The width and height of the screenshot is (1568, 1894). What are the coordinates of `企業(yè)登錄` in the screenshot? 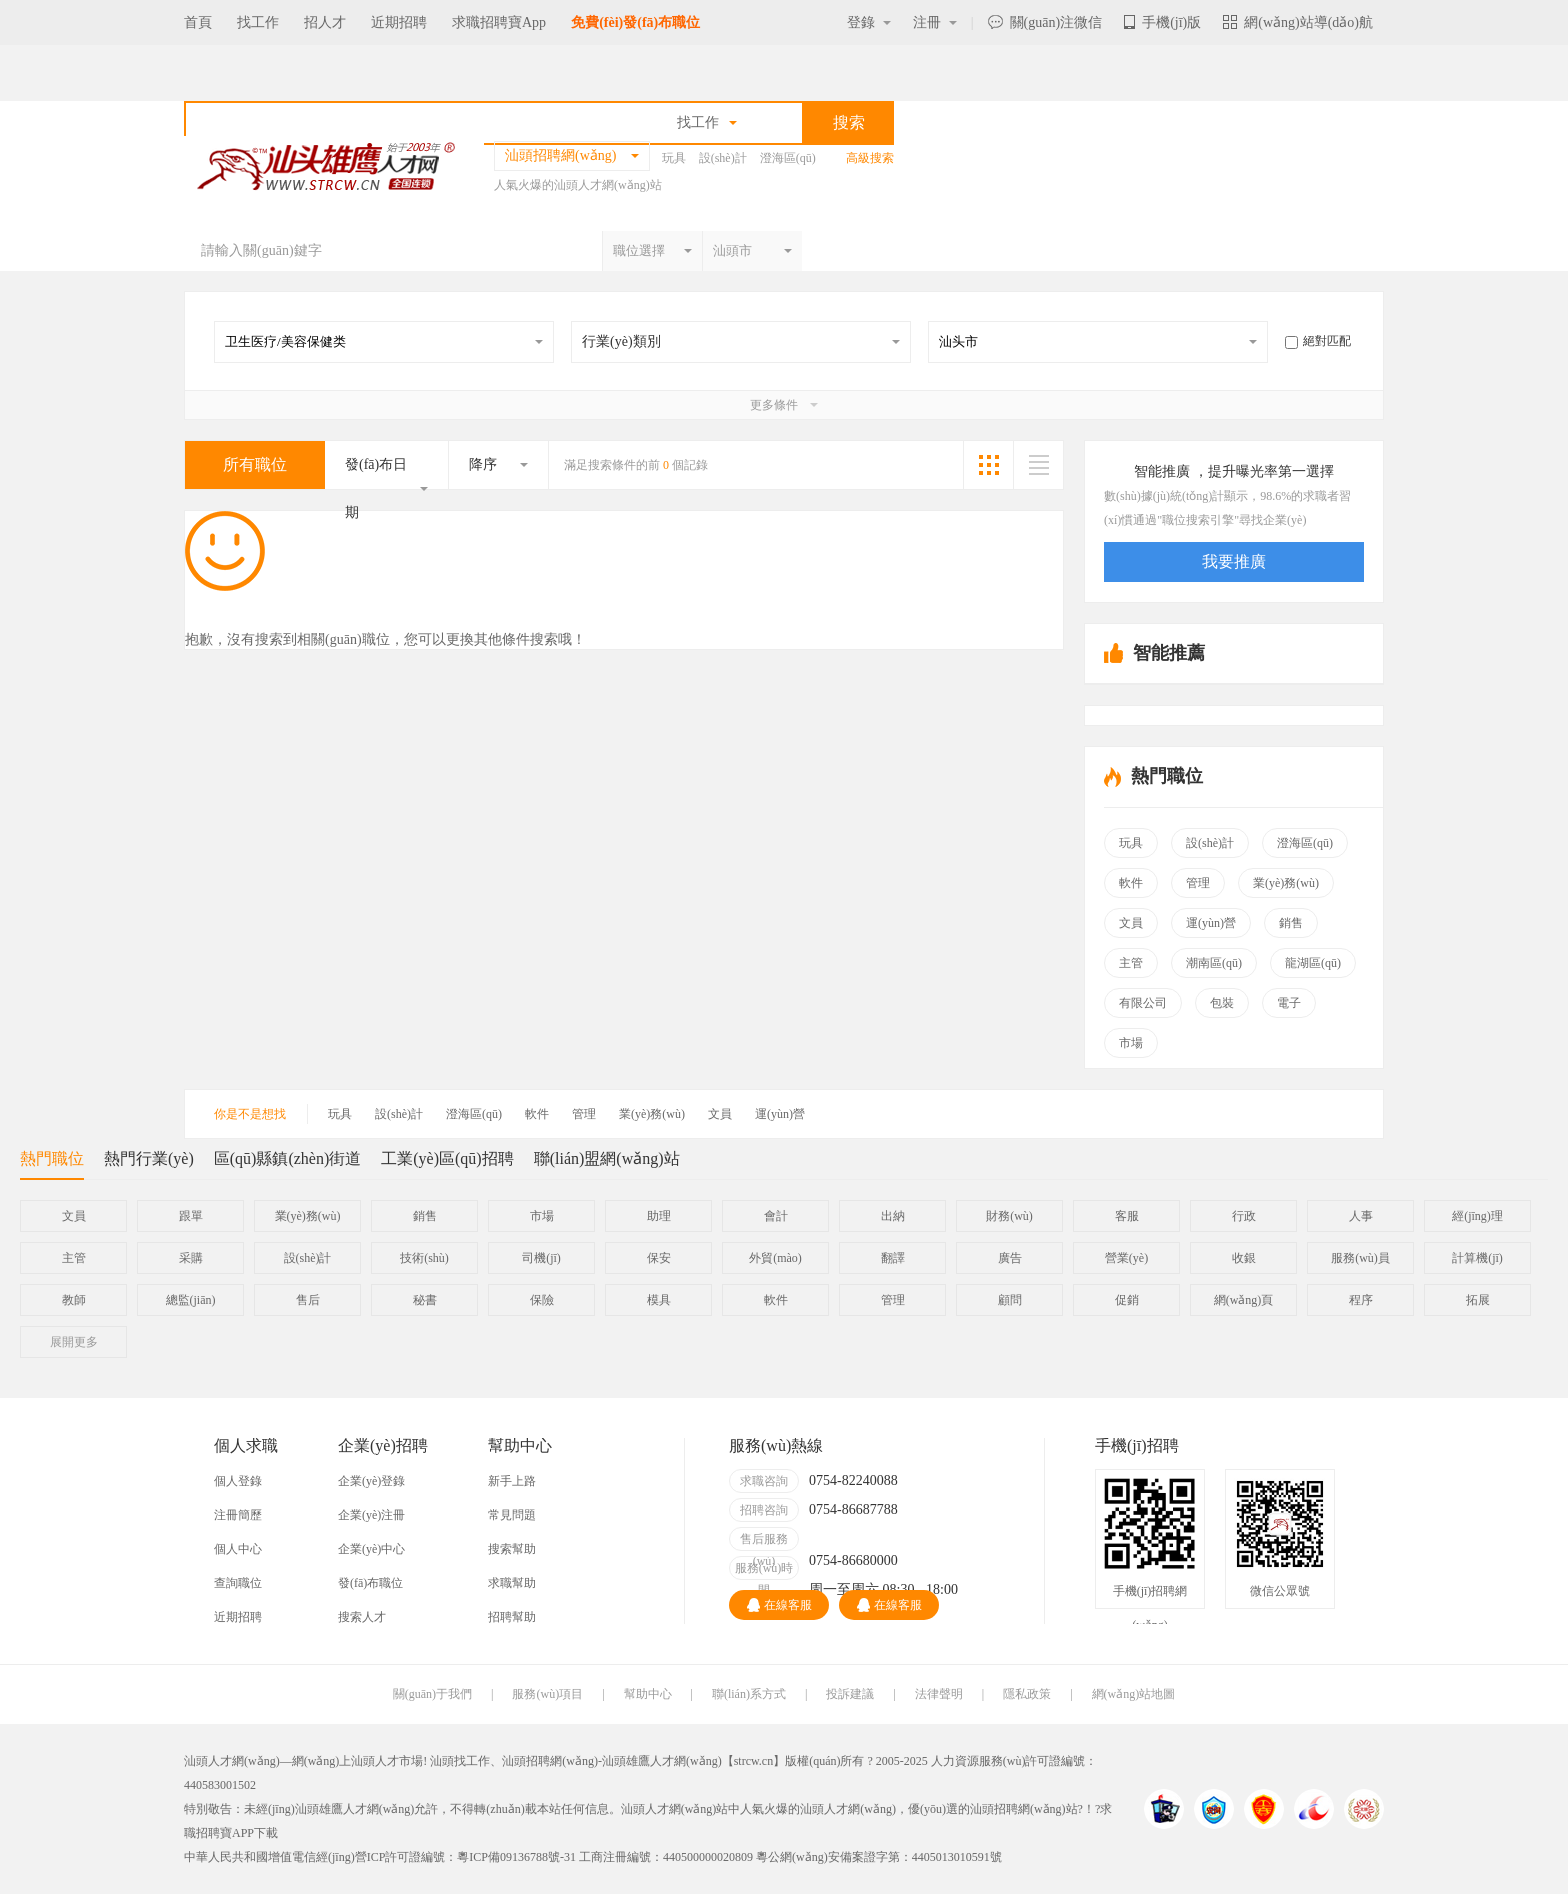 It's located at (371, 1481).